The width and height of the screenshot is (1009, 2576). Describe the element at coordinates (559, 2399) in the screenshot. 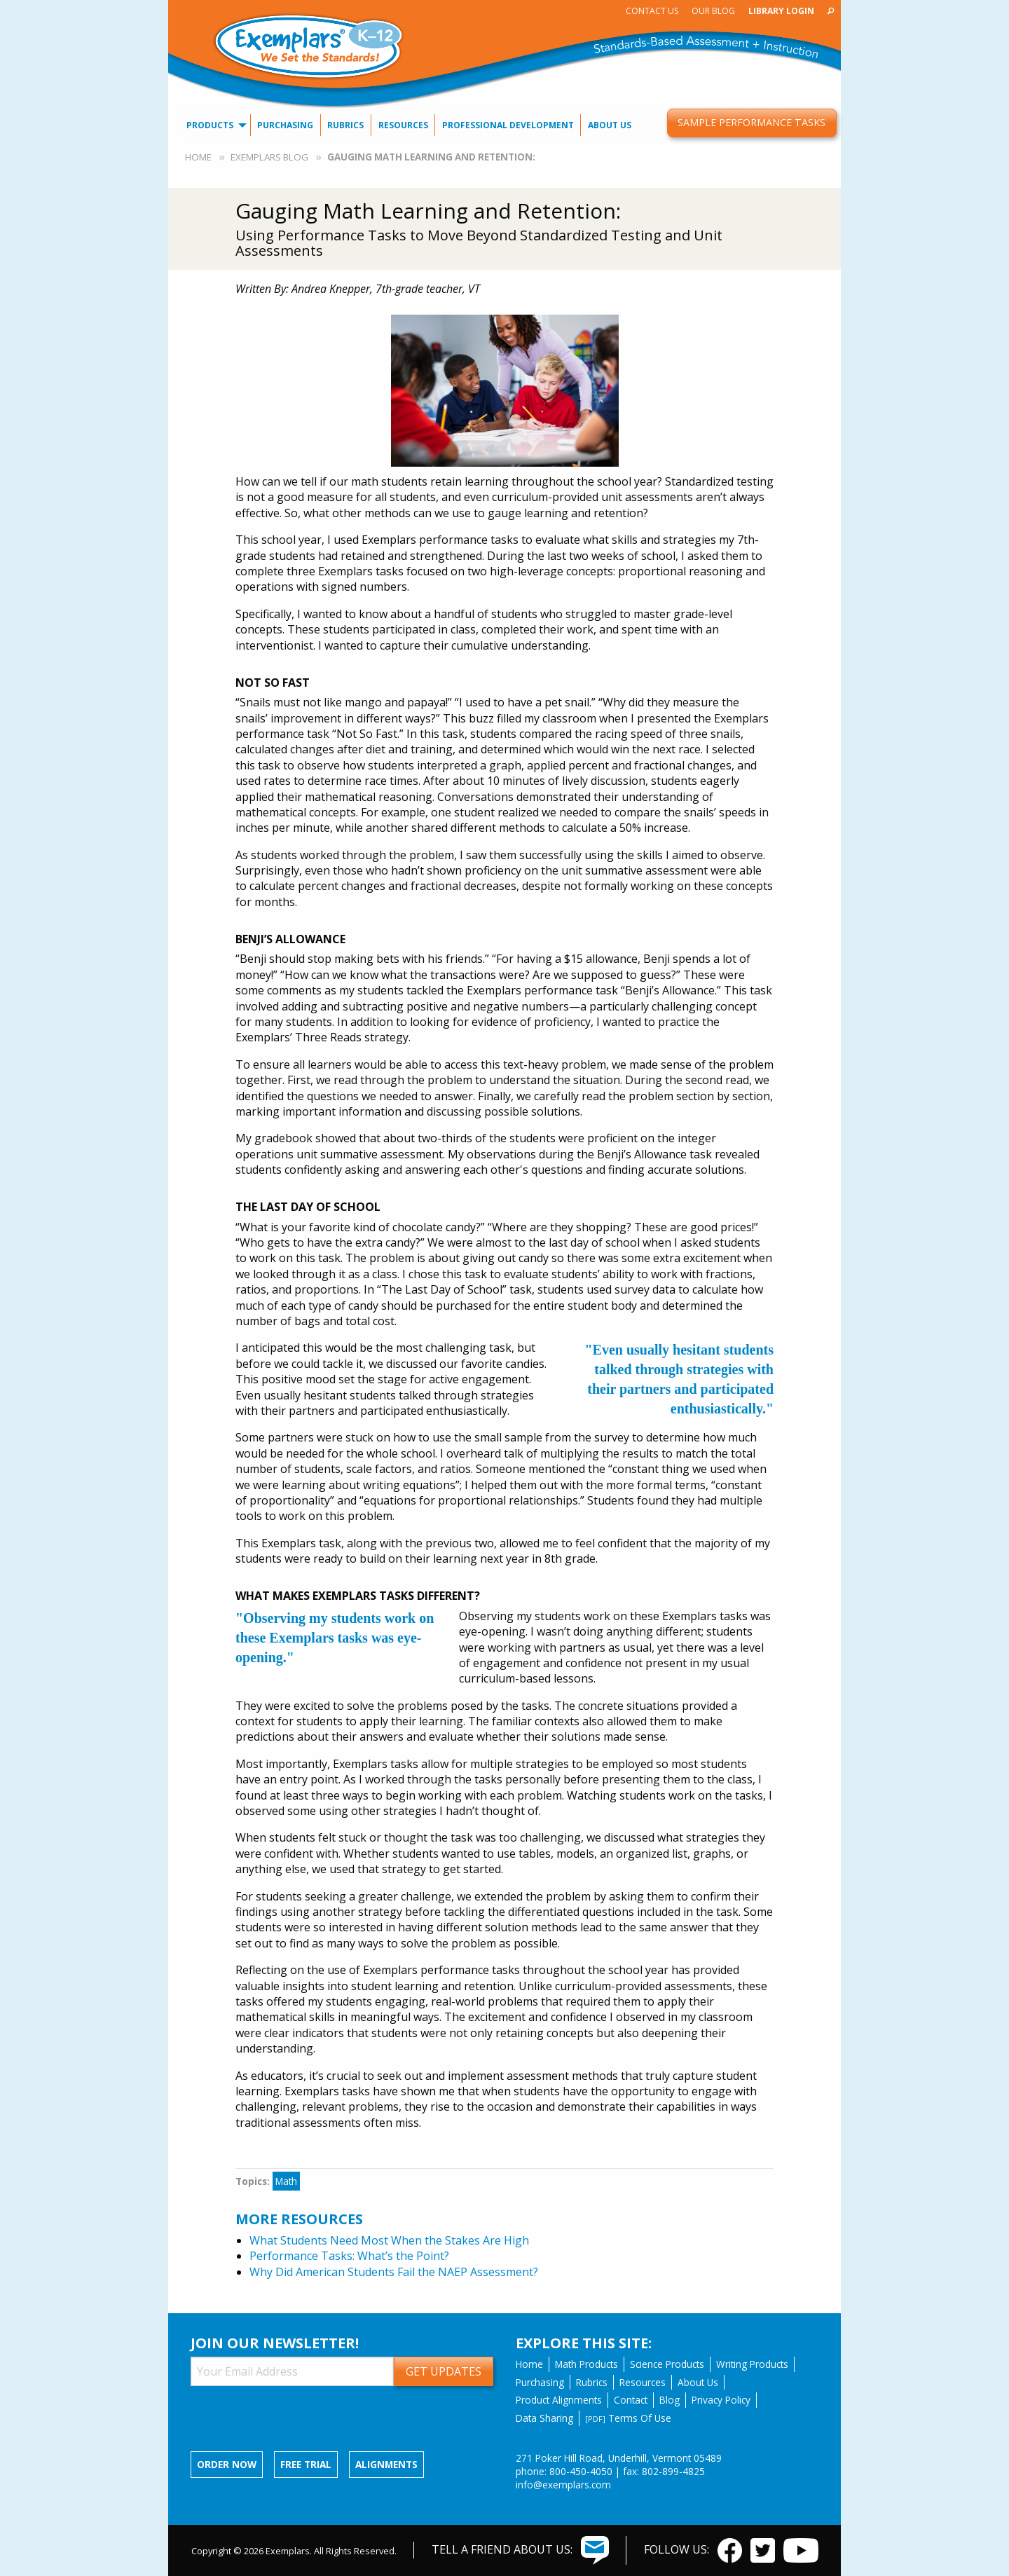

I see `Product Alignments` at that location.